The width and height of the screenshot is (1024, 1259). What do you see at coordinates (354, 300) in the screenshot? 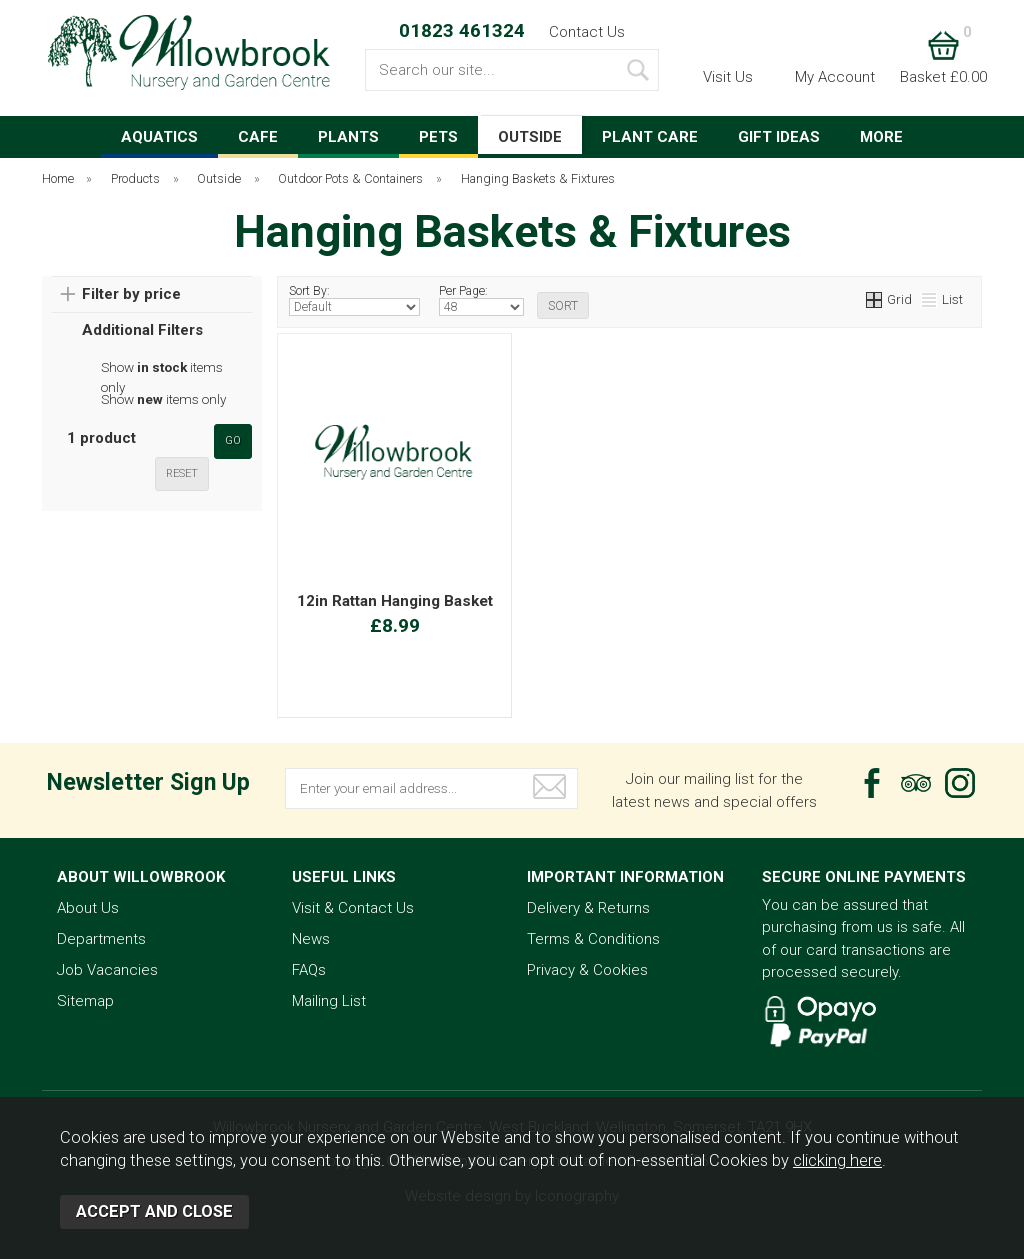
I see `Sort By:` at bounding box center [354, 300].